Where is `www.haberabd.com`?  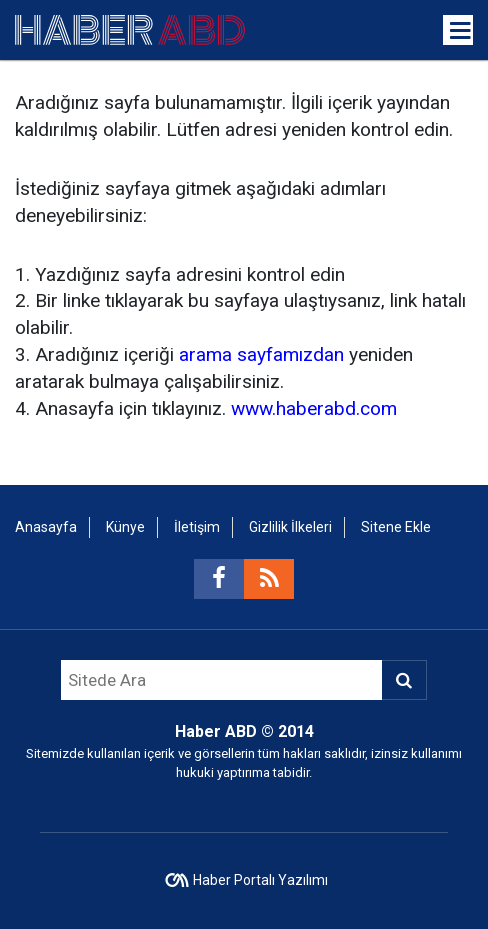
www.haberabd.com is located at coordinates (314, 408).